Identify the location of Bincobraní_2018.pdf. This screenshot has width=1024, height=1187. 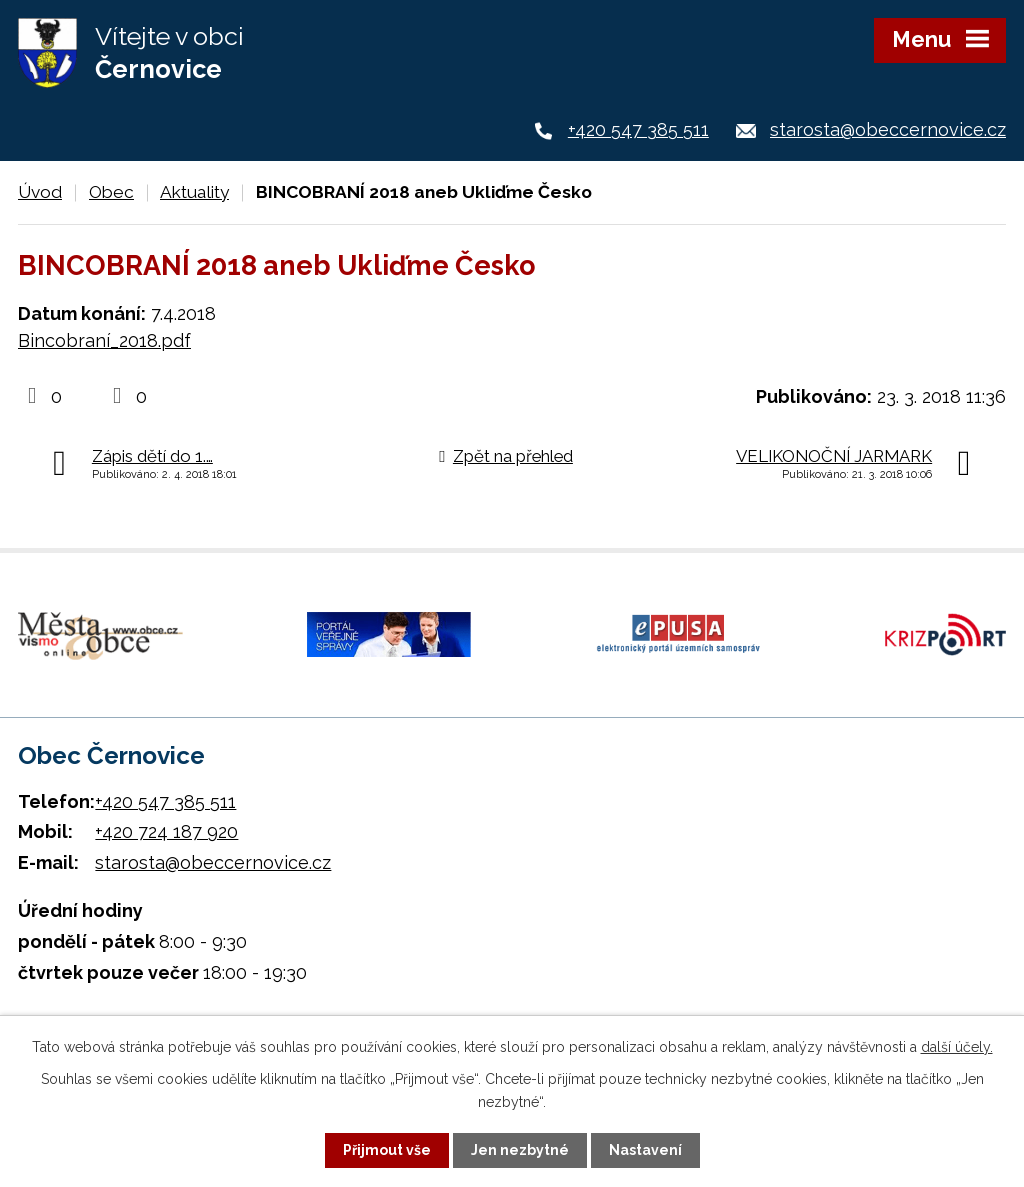
(104, 340).